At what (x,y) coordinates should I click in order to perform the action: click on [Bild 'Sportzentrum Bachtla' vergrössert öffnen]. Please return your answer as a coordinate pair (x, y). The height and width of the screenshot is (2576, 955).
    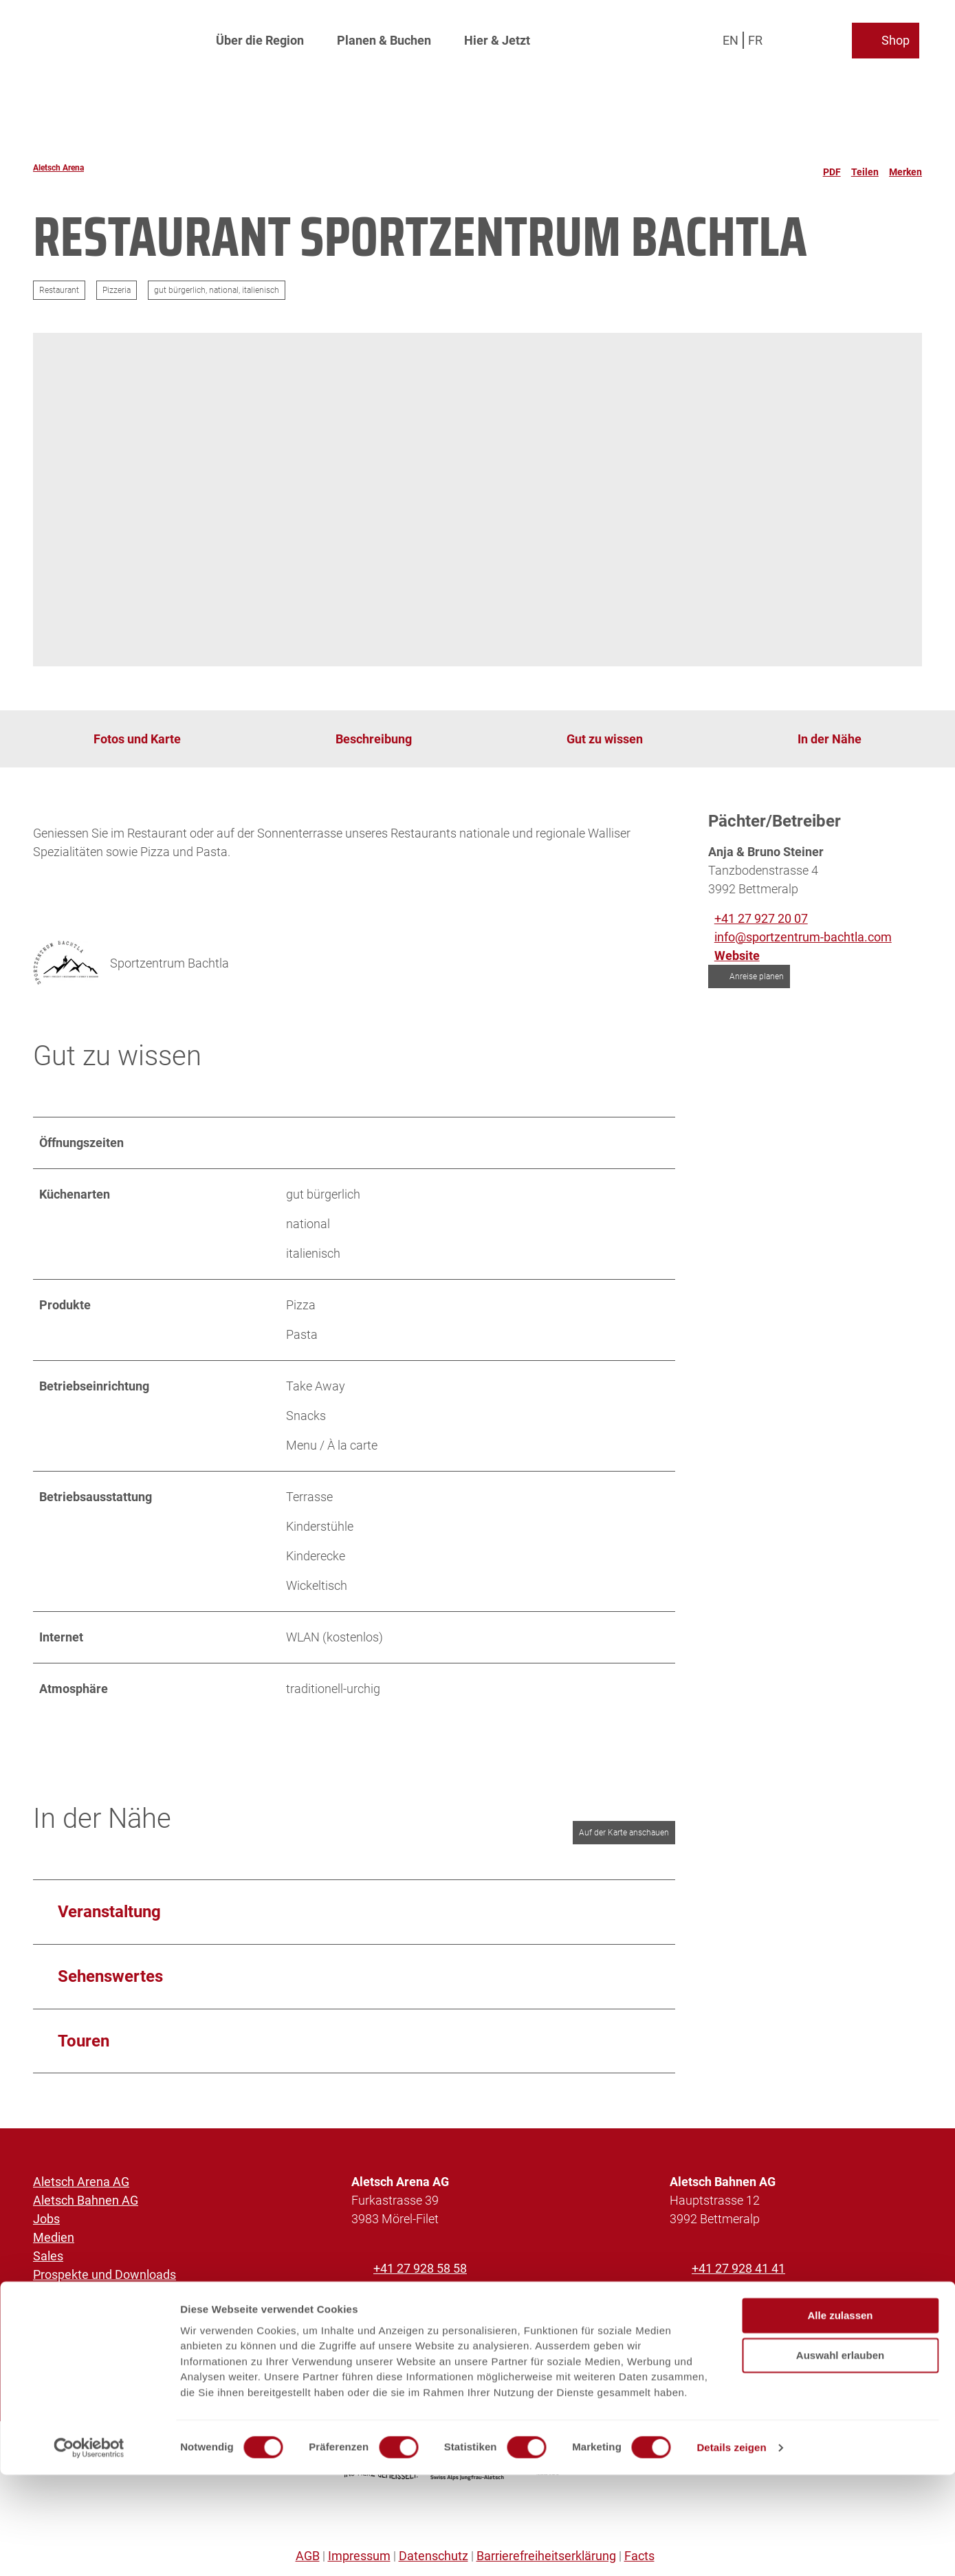
    Looking at the image, I should click on (66, 963).